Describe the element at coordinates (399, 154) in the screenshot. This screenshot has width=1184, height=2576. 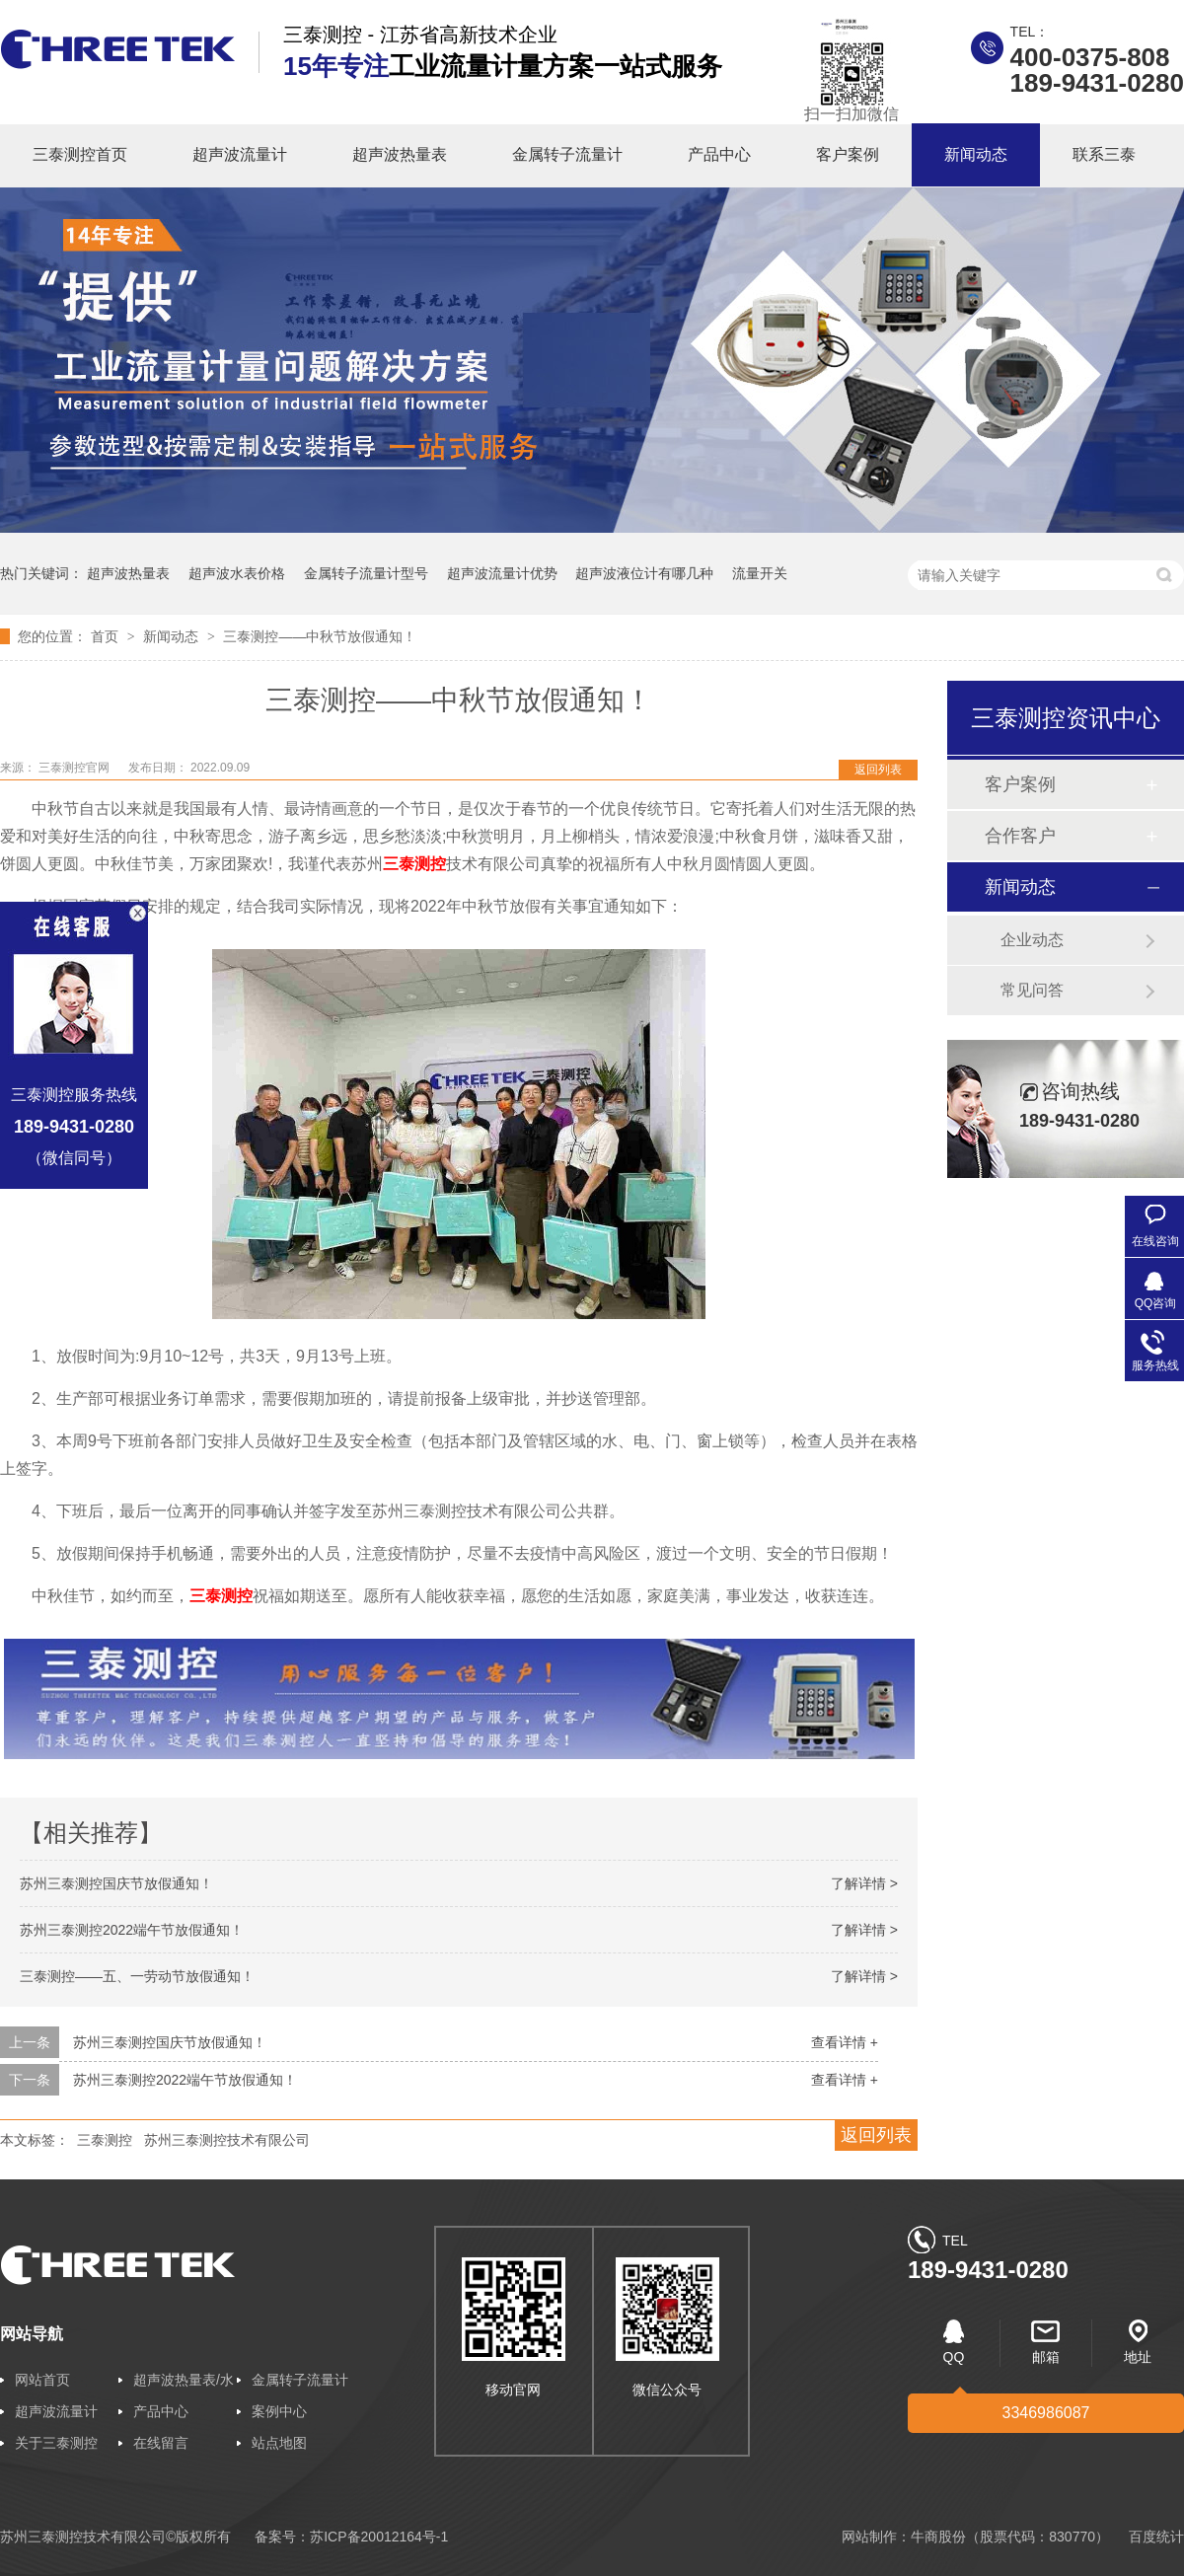
I see `超声波热量表` at that location.